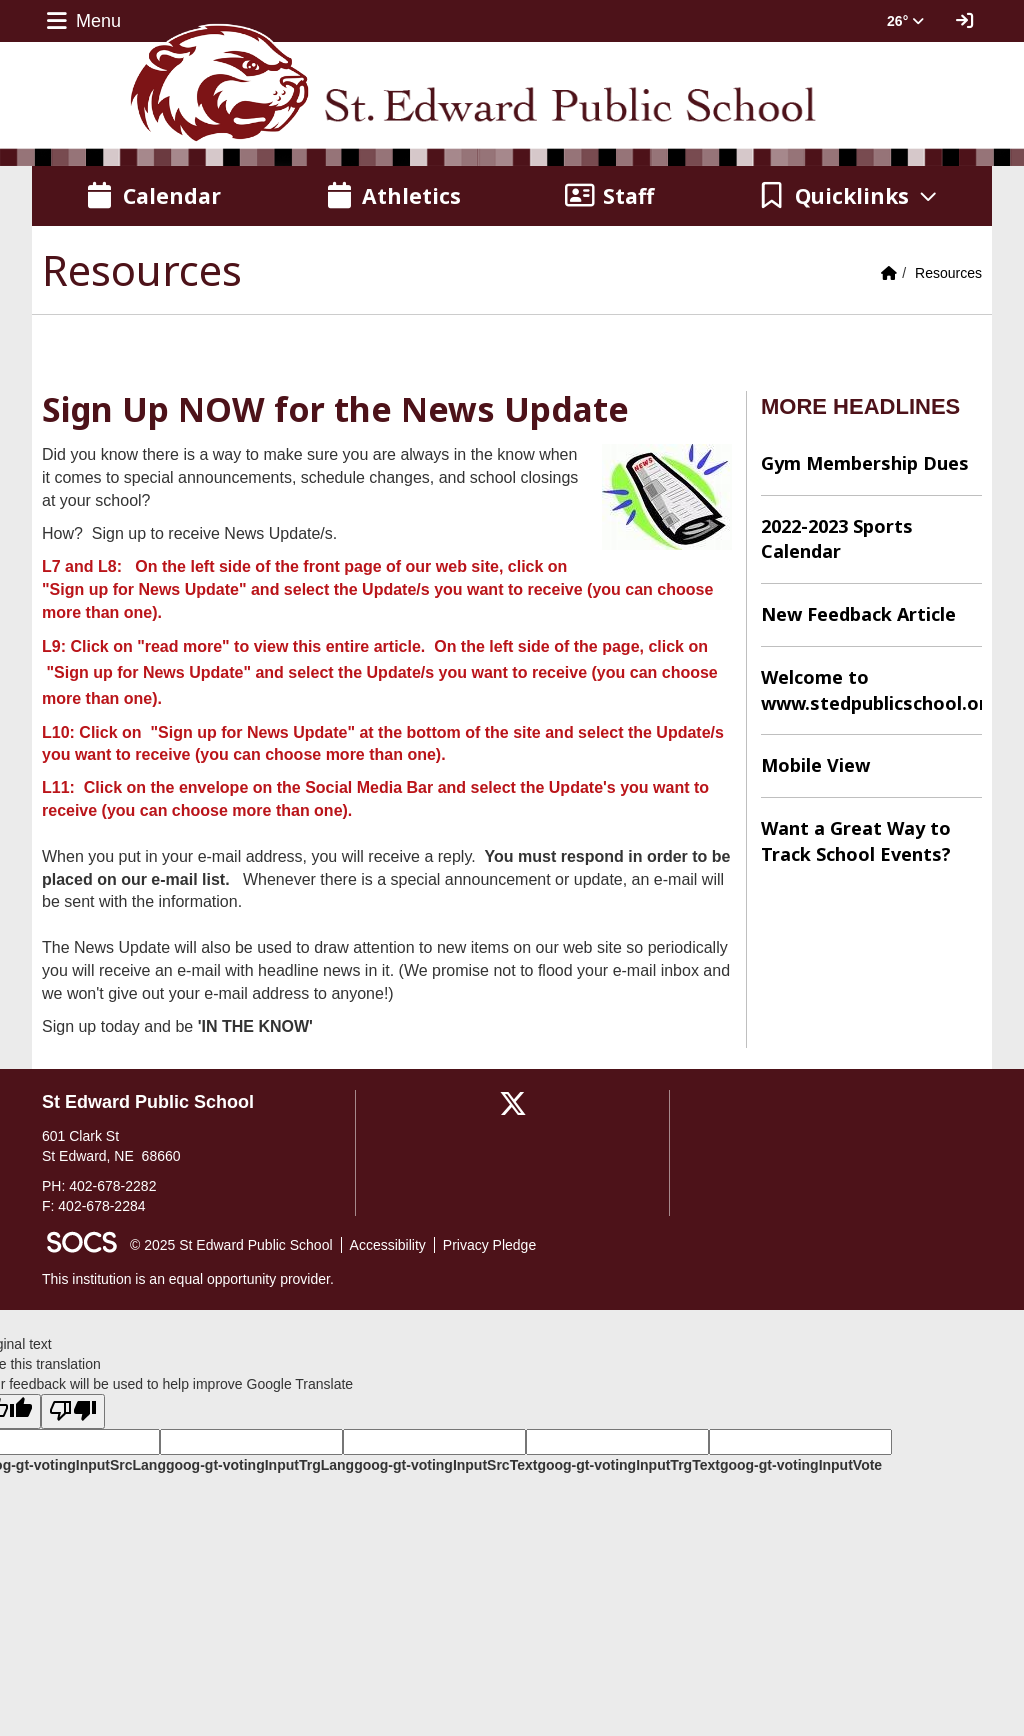 This screenshot has height=1736, width=1024. I want to click on [Poor translation], so click(73, 1411).